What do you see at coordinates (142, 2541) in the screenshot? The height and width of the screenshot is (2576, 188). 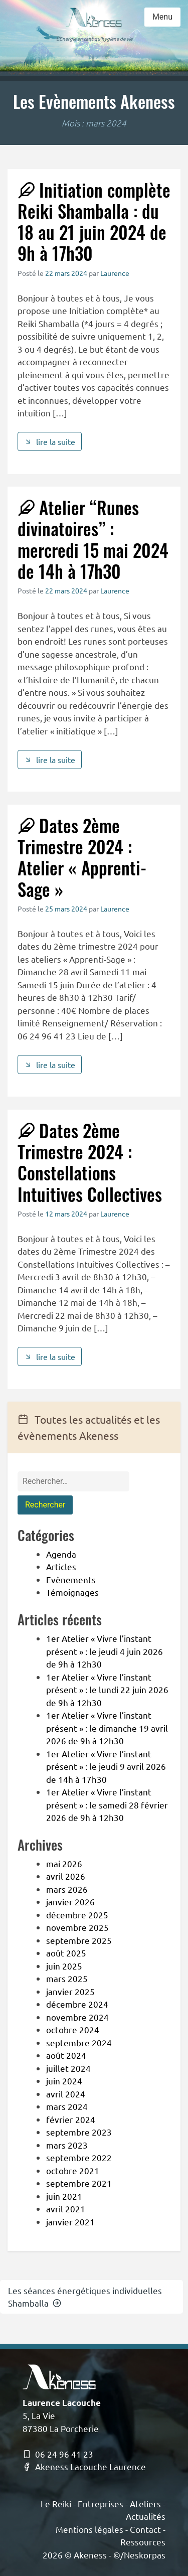 I see `Ressources` at bounding box center [142, 2541].